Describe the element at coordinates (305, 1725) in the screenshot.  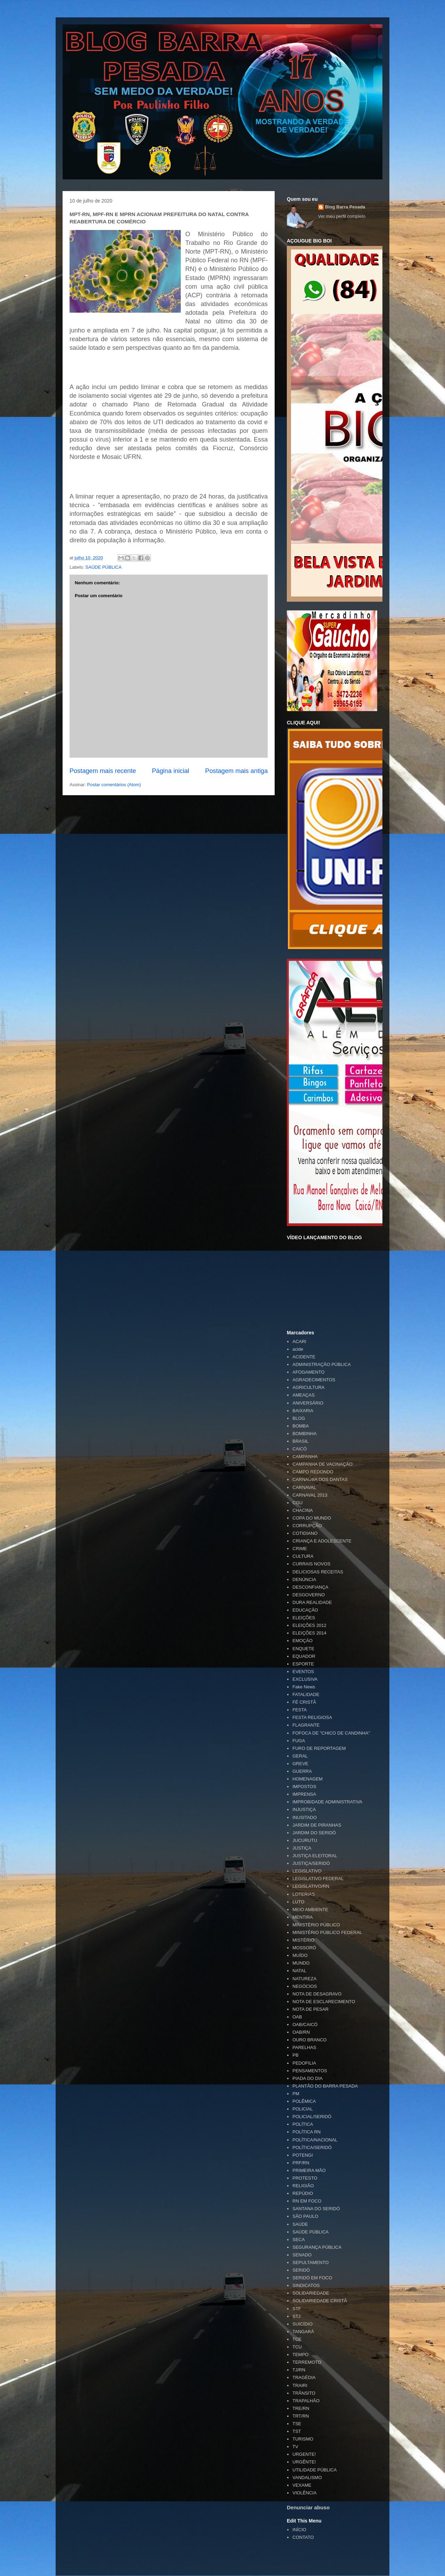
I see `FLAGRANTE` at that location.